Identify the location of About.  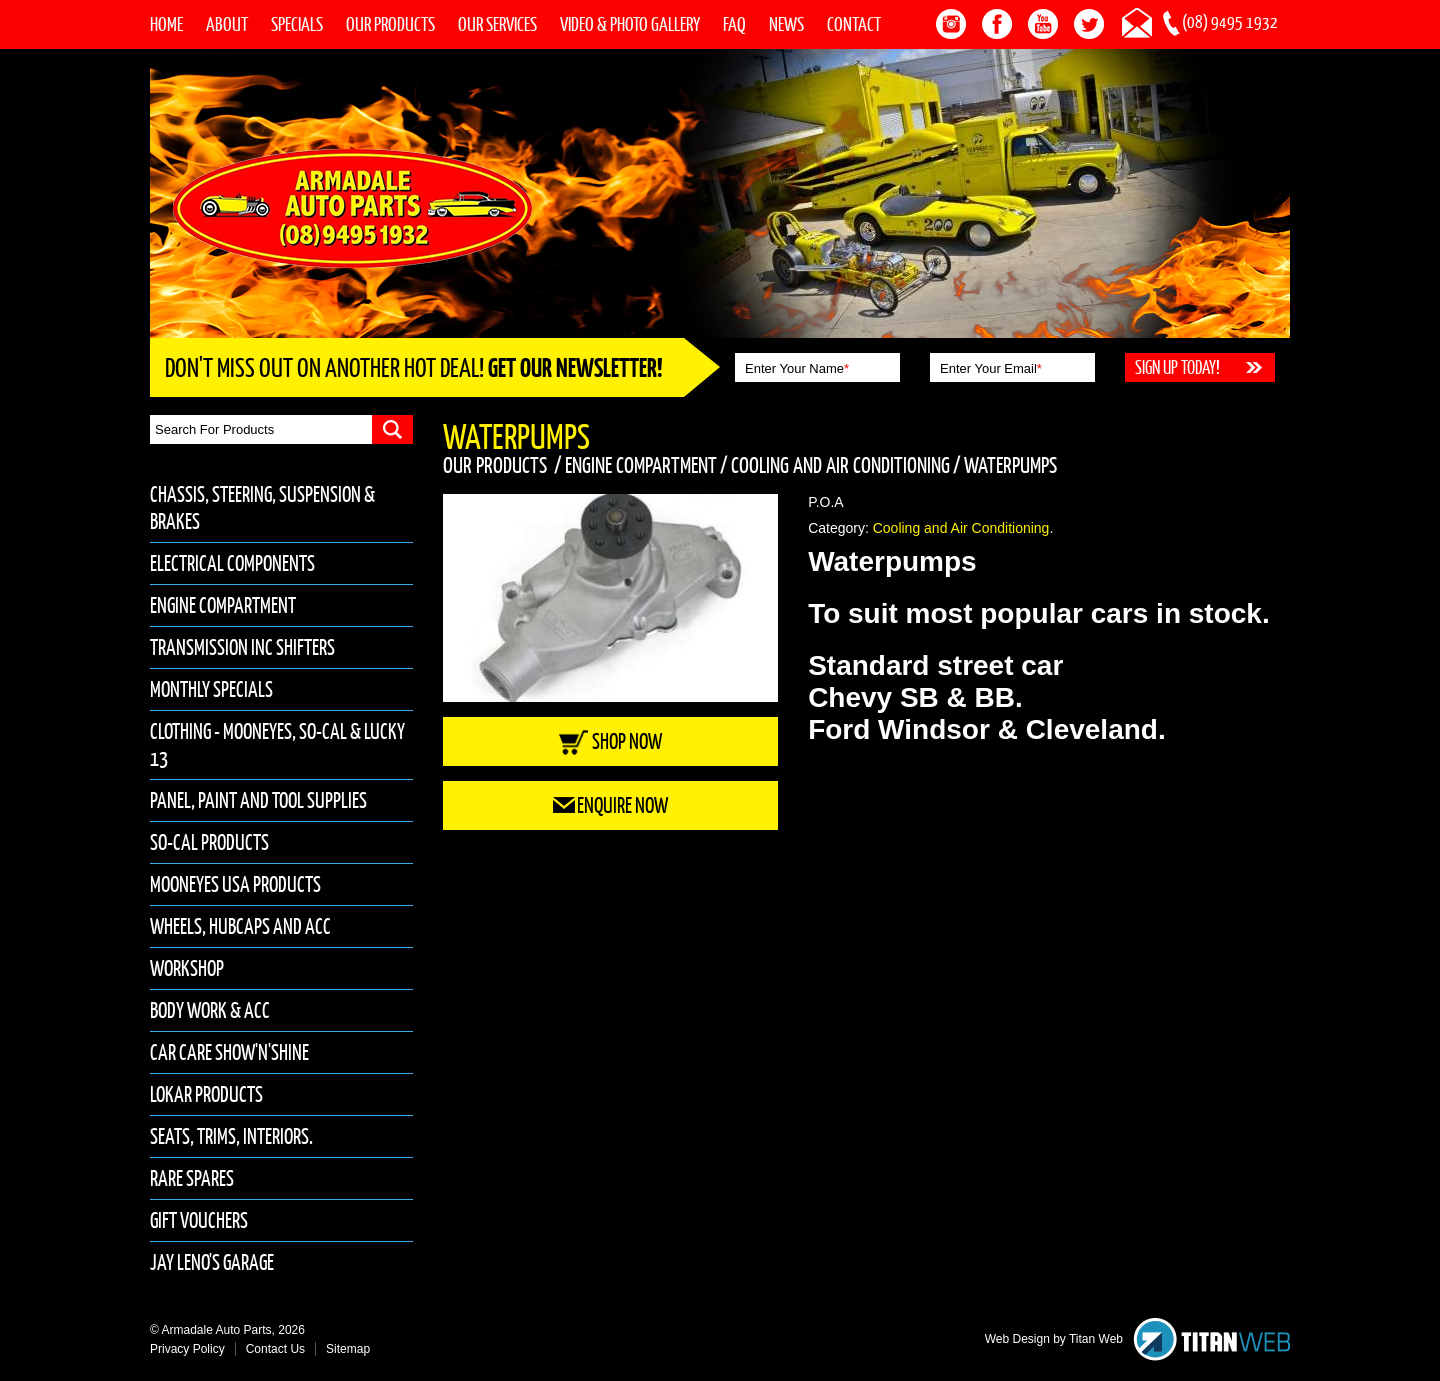
(227, 24).